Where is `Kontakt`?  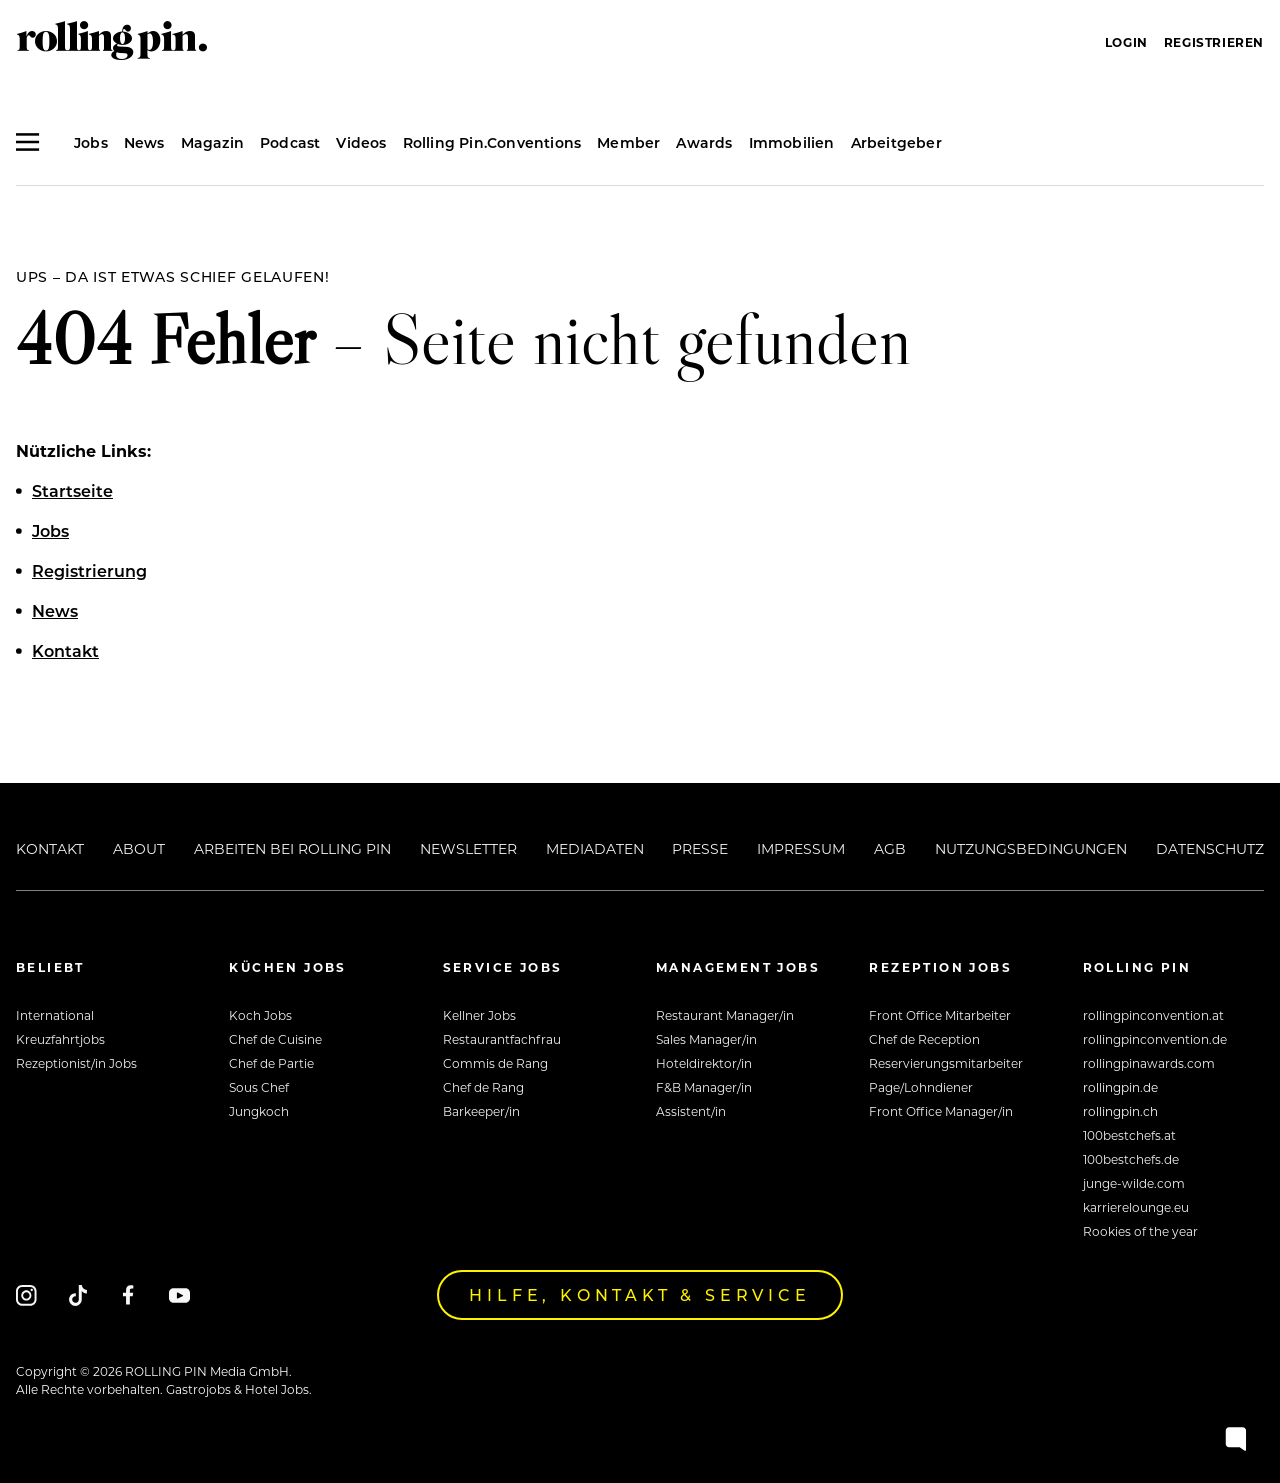
Kontakt is located at coordinates (50, 848).